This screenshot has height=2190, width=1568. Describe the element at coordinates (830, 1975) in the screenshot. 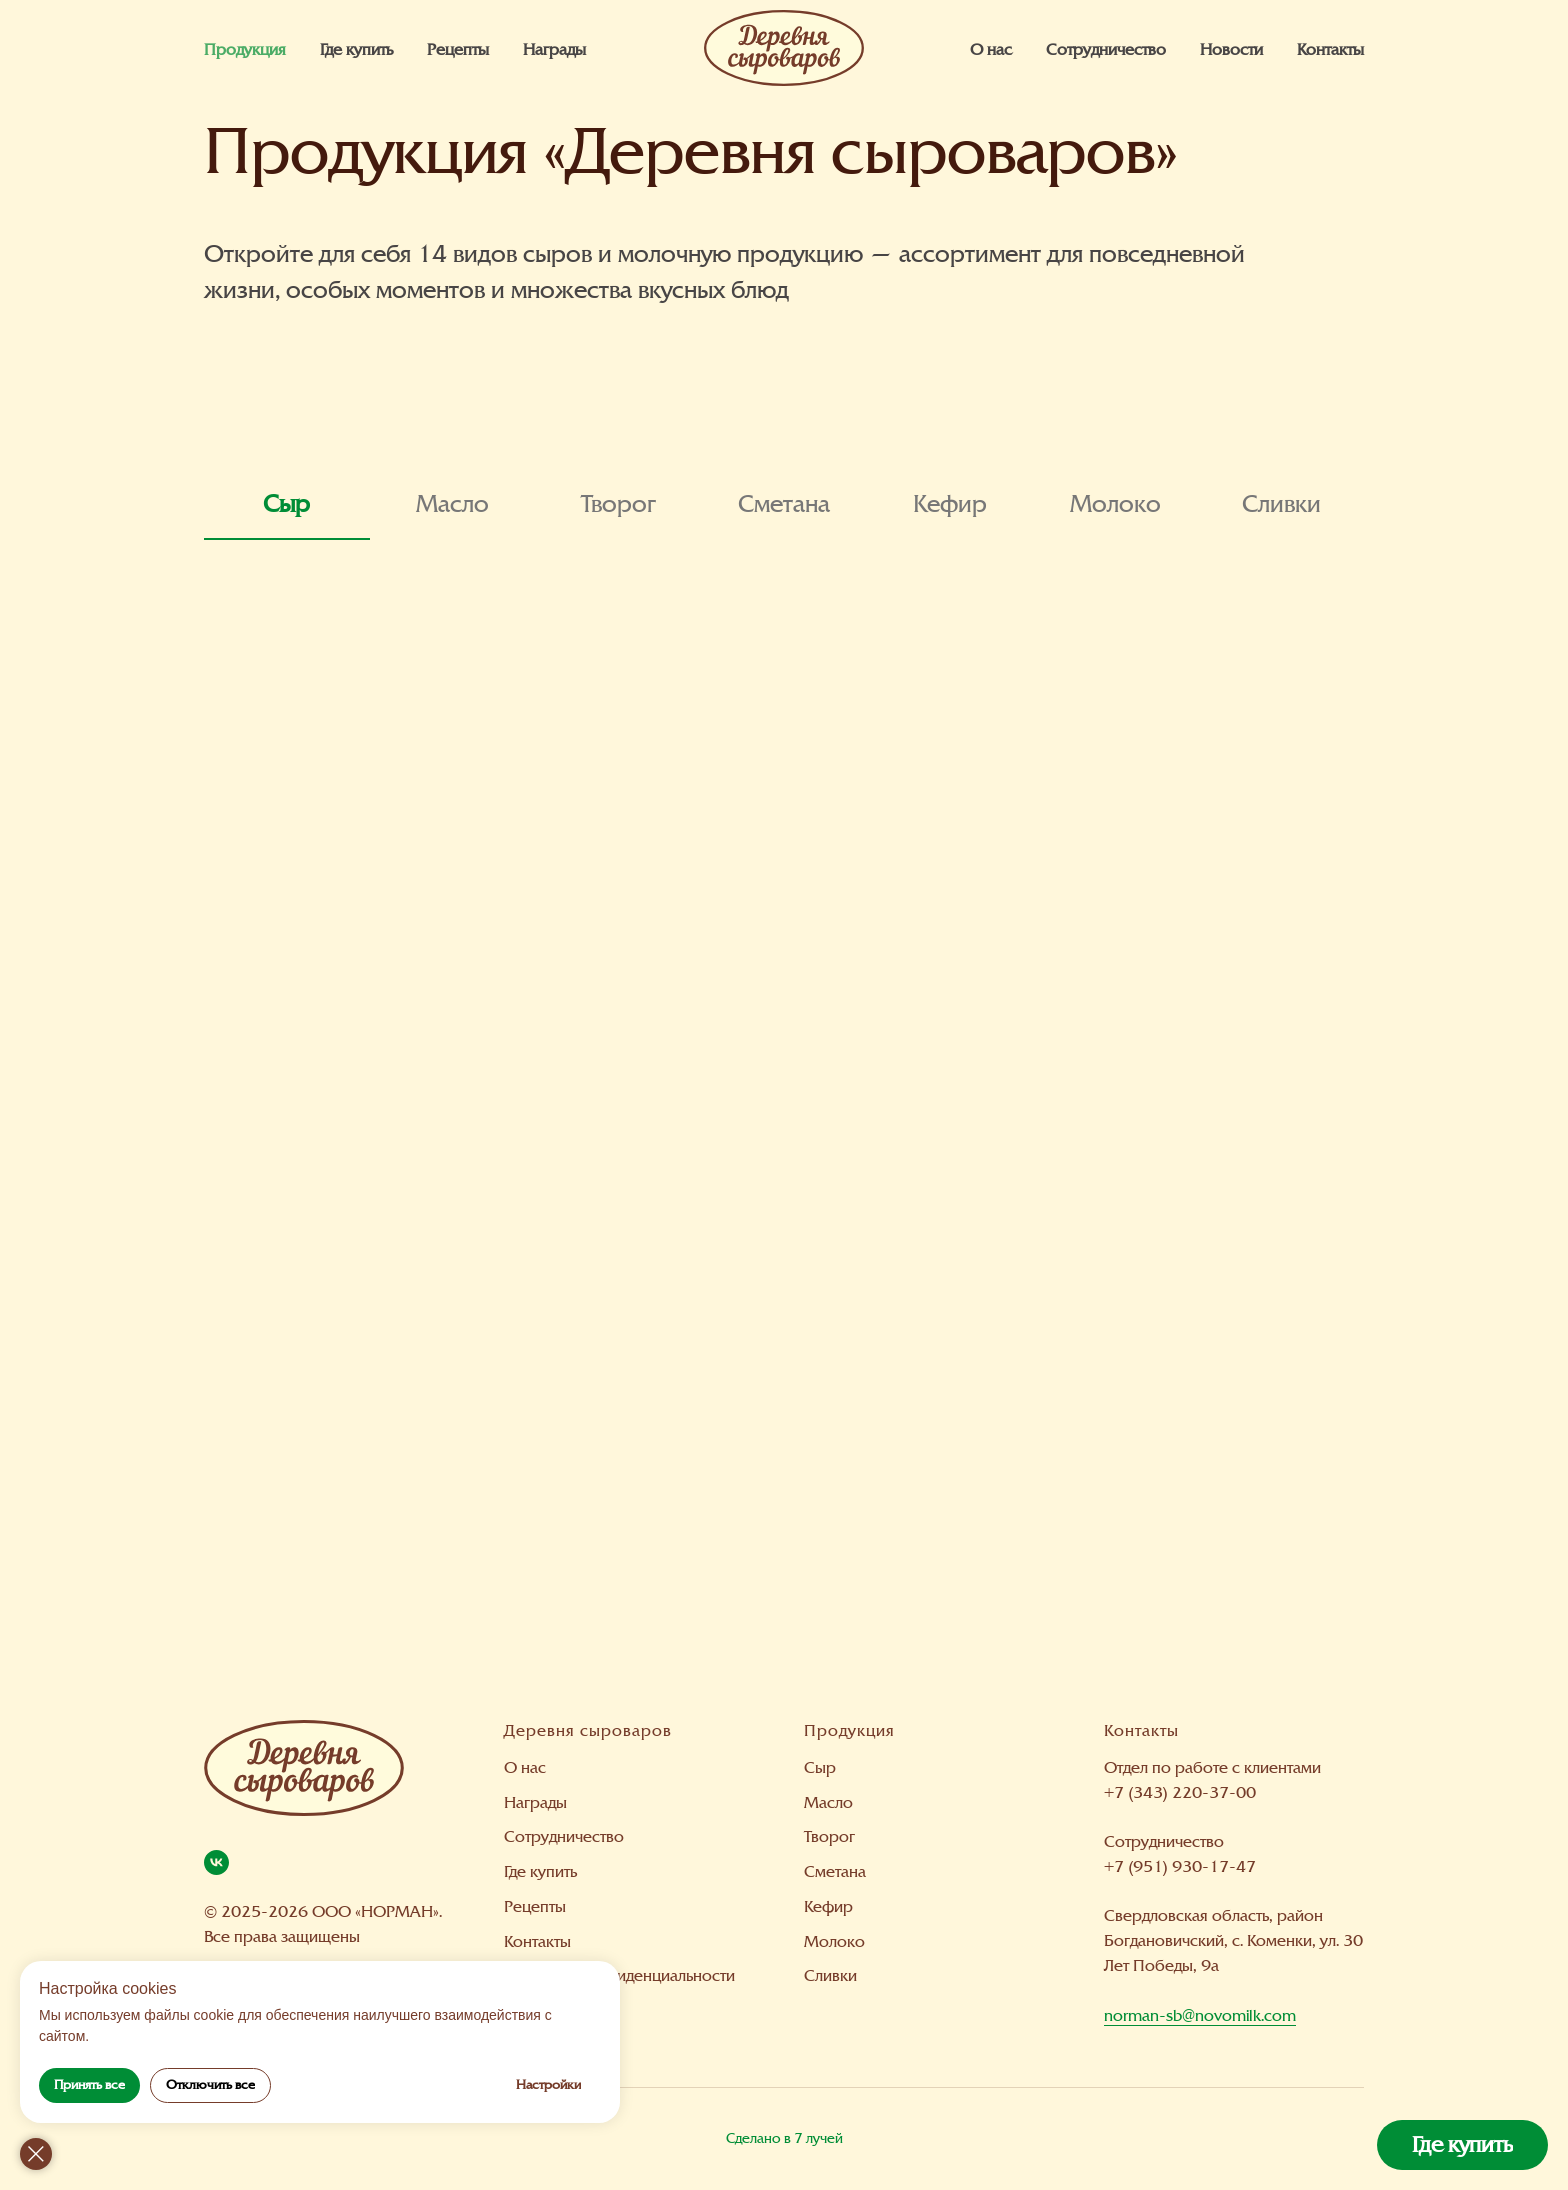

I see `Сливки` at that location.